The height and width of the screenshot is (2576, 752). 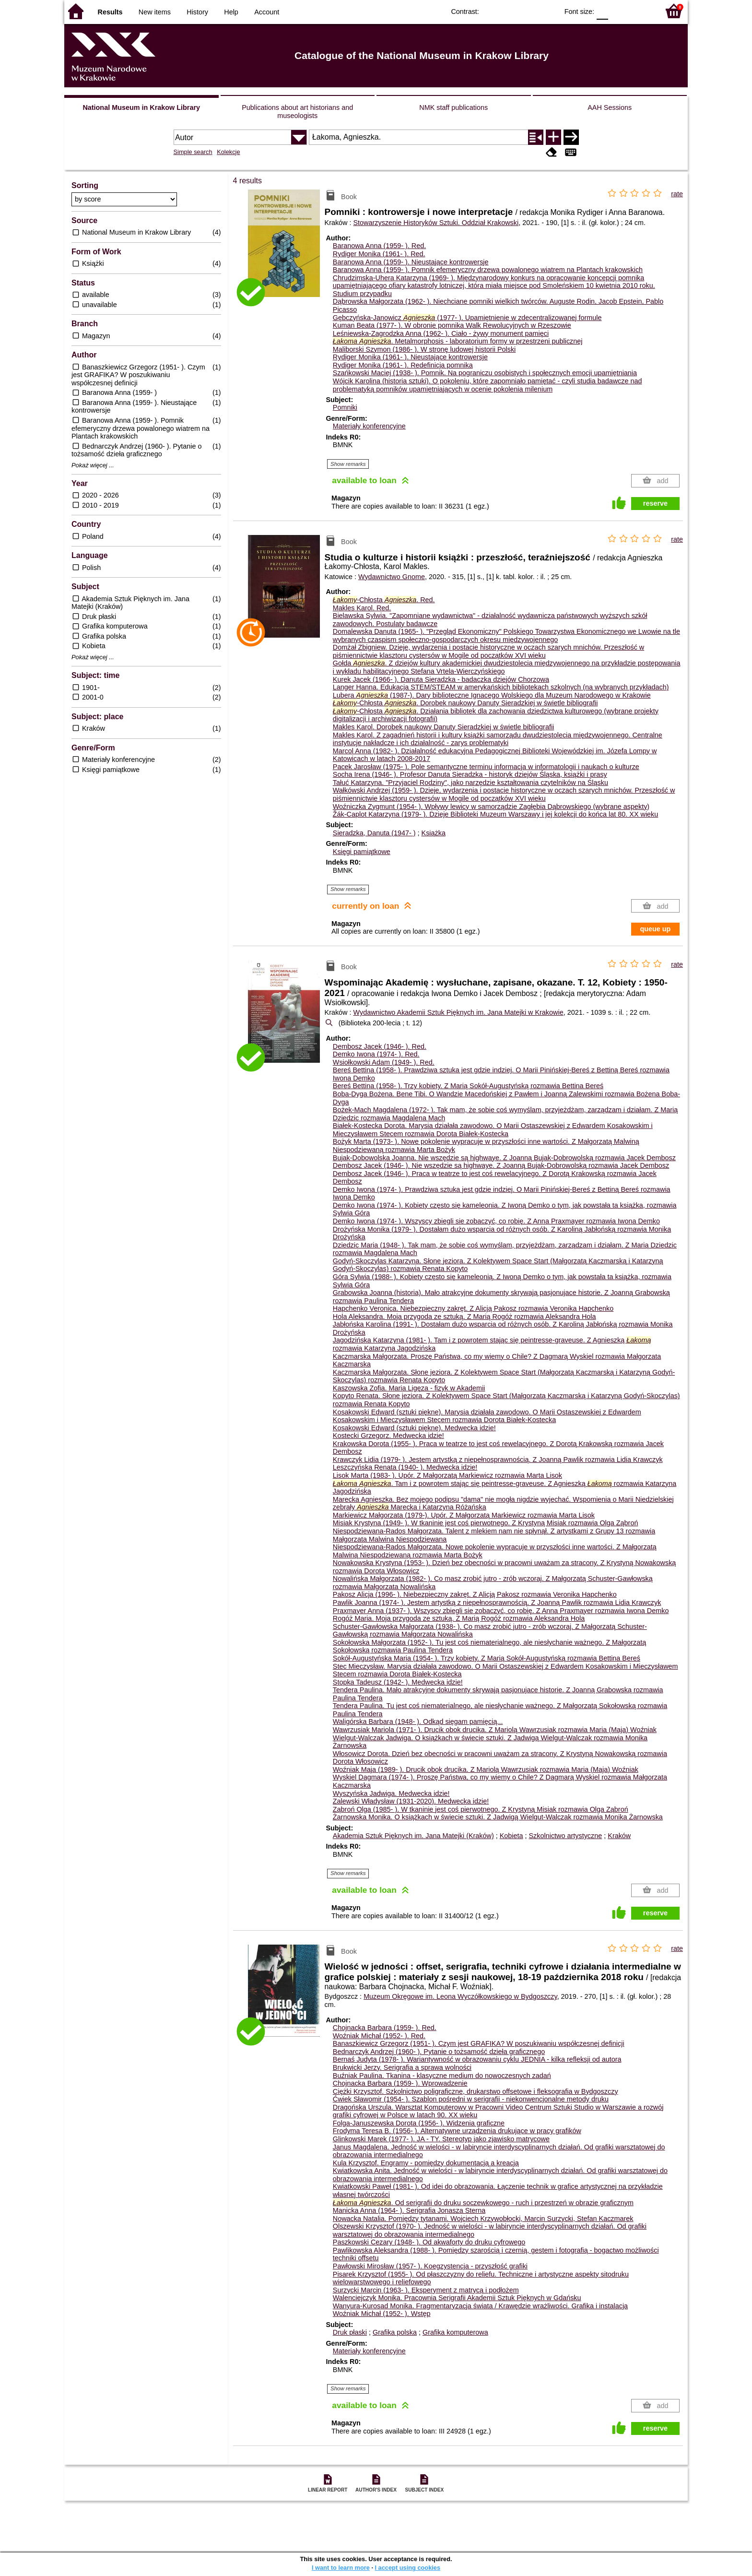 I want to click on Stopka Tadeusz (1942- ). Medwecka idzie!, so click(x=398, y=1682).